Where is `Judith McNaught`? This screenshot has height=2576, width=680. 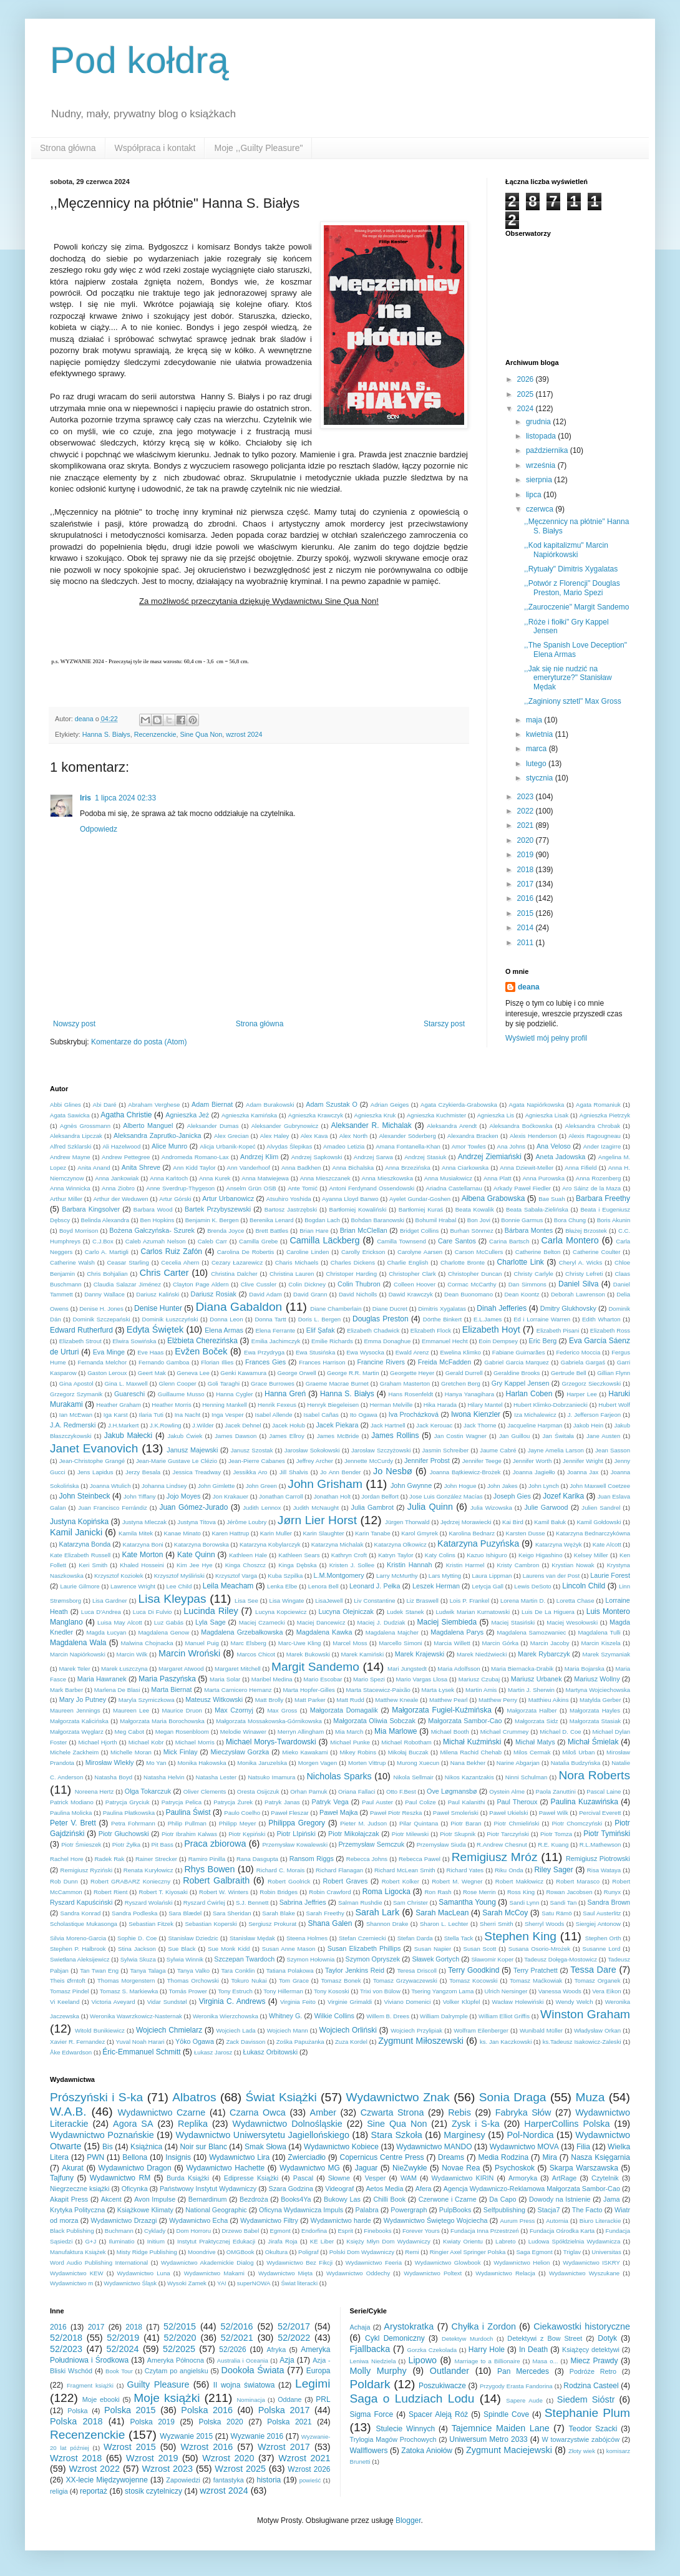 Judith McNaught is located at coordinates (316, 1507).